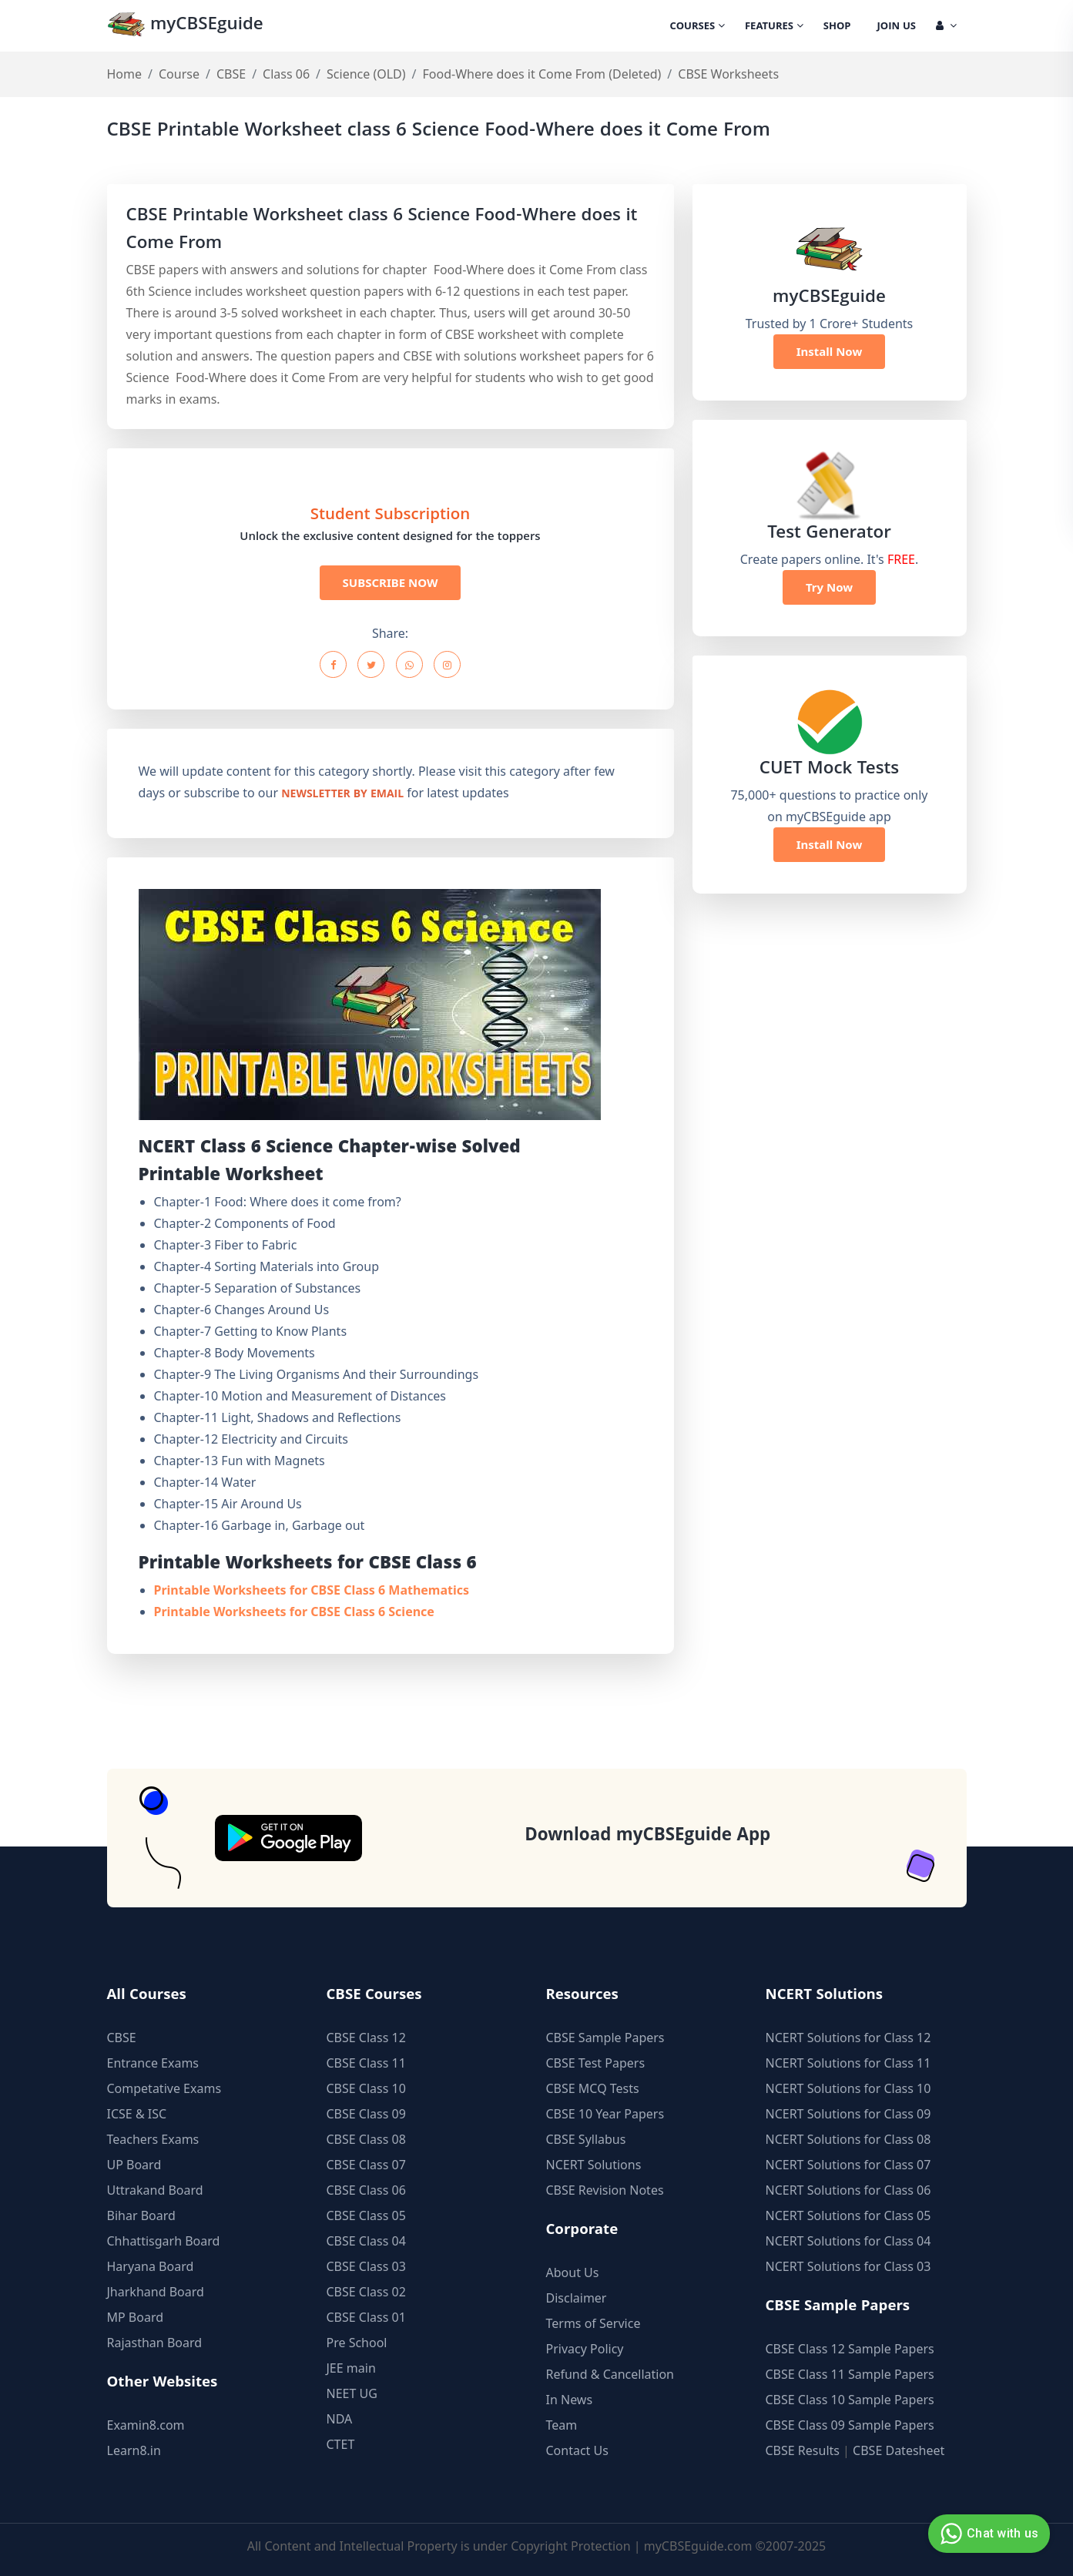  What do you see at coordinates (850, 2399) in the screenshot?
I see `CBSE Class 10 Sample Papers` at bounding box center [850, 2399].